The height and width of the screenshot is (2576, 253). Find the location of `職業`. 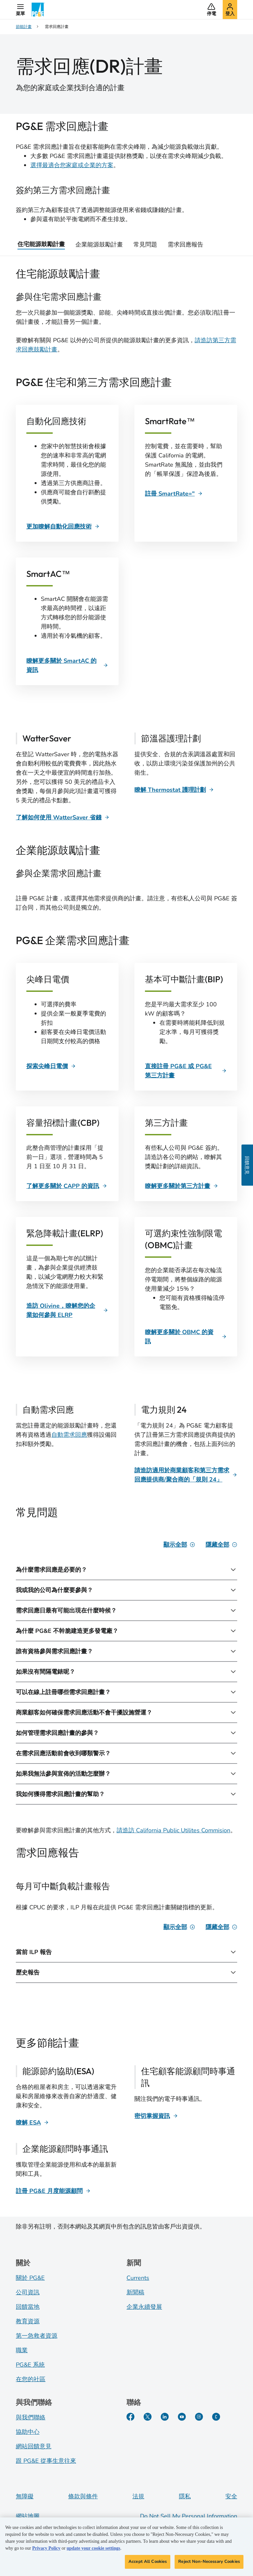

職業 is located at coordinates (22, 2350).